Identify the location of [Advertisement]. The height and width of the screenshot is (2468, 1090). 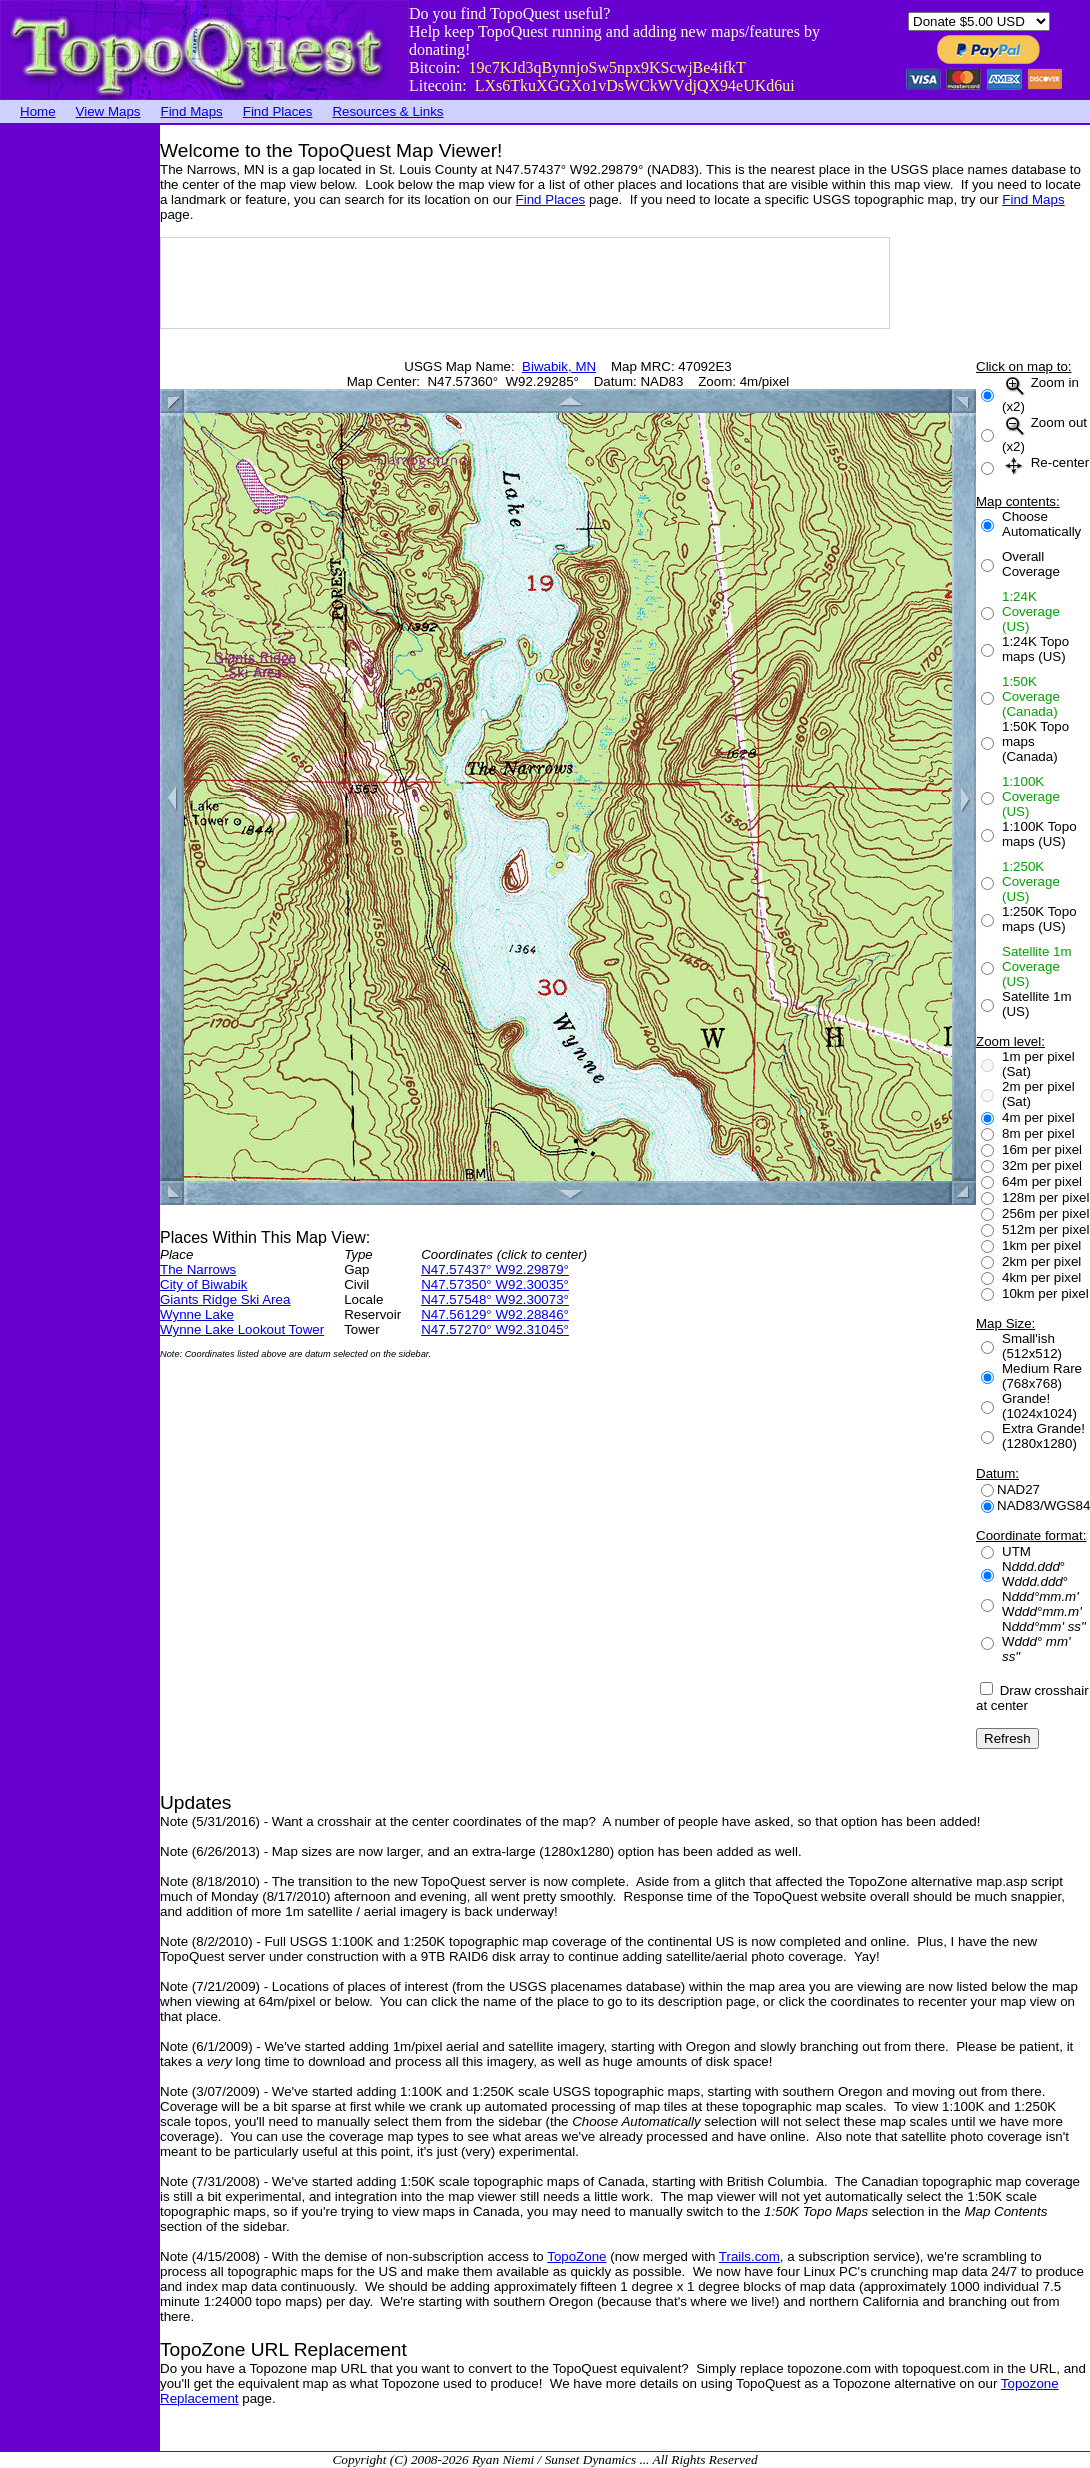
(80, 425).